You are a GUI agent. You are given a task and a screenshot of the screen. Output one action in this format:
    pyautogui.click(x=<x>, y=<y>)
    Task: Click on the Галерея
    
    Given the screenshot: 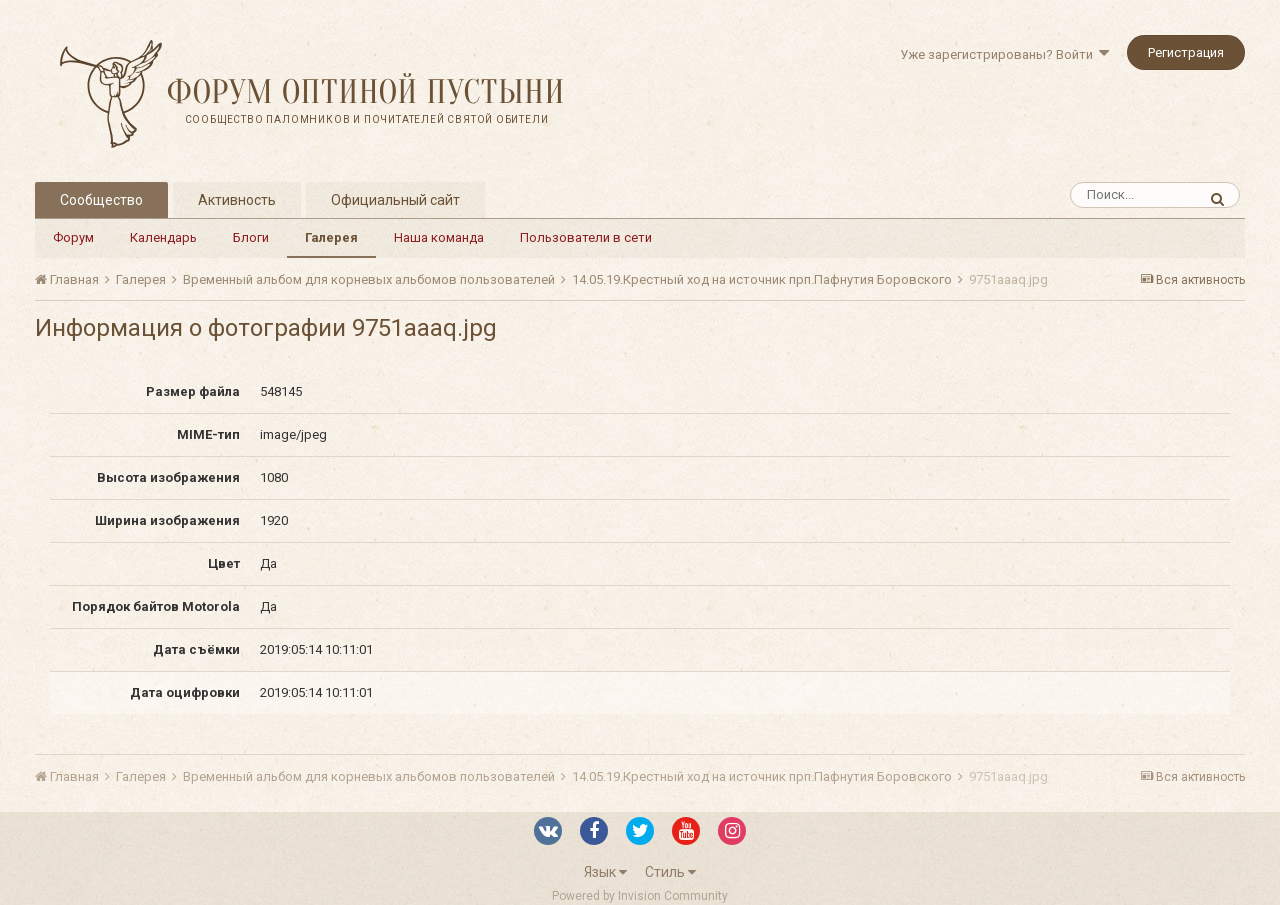 What is the action you would take?
    pyautogui.click(x=331, y=237)
    